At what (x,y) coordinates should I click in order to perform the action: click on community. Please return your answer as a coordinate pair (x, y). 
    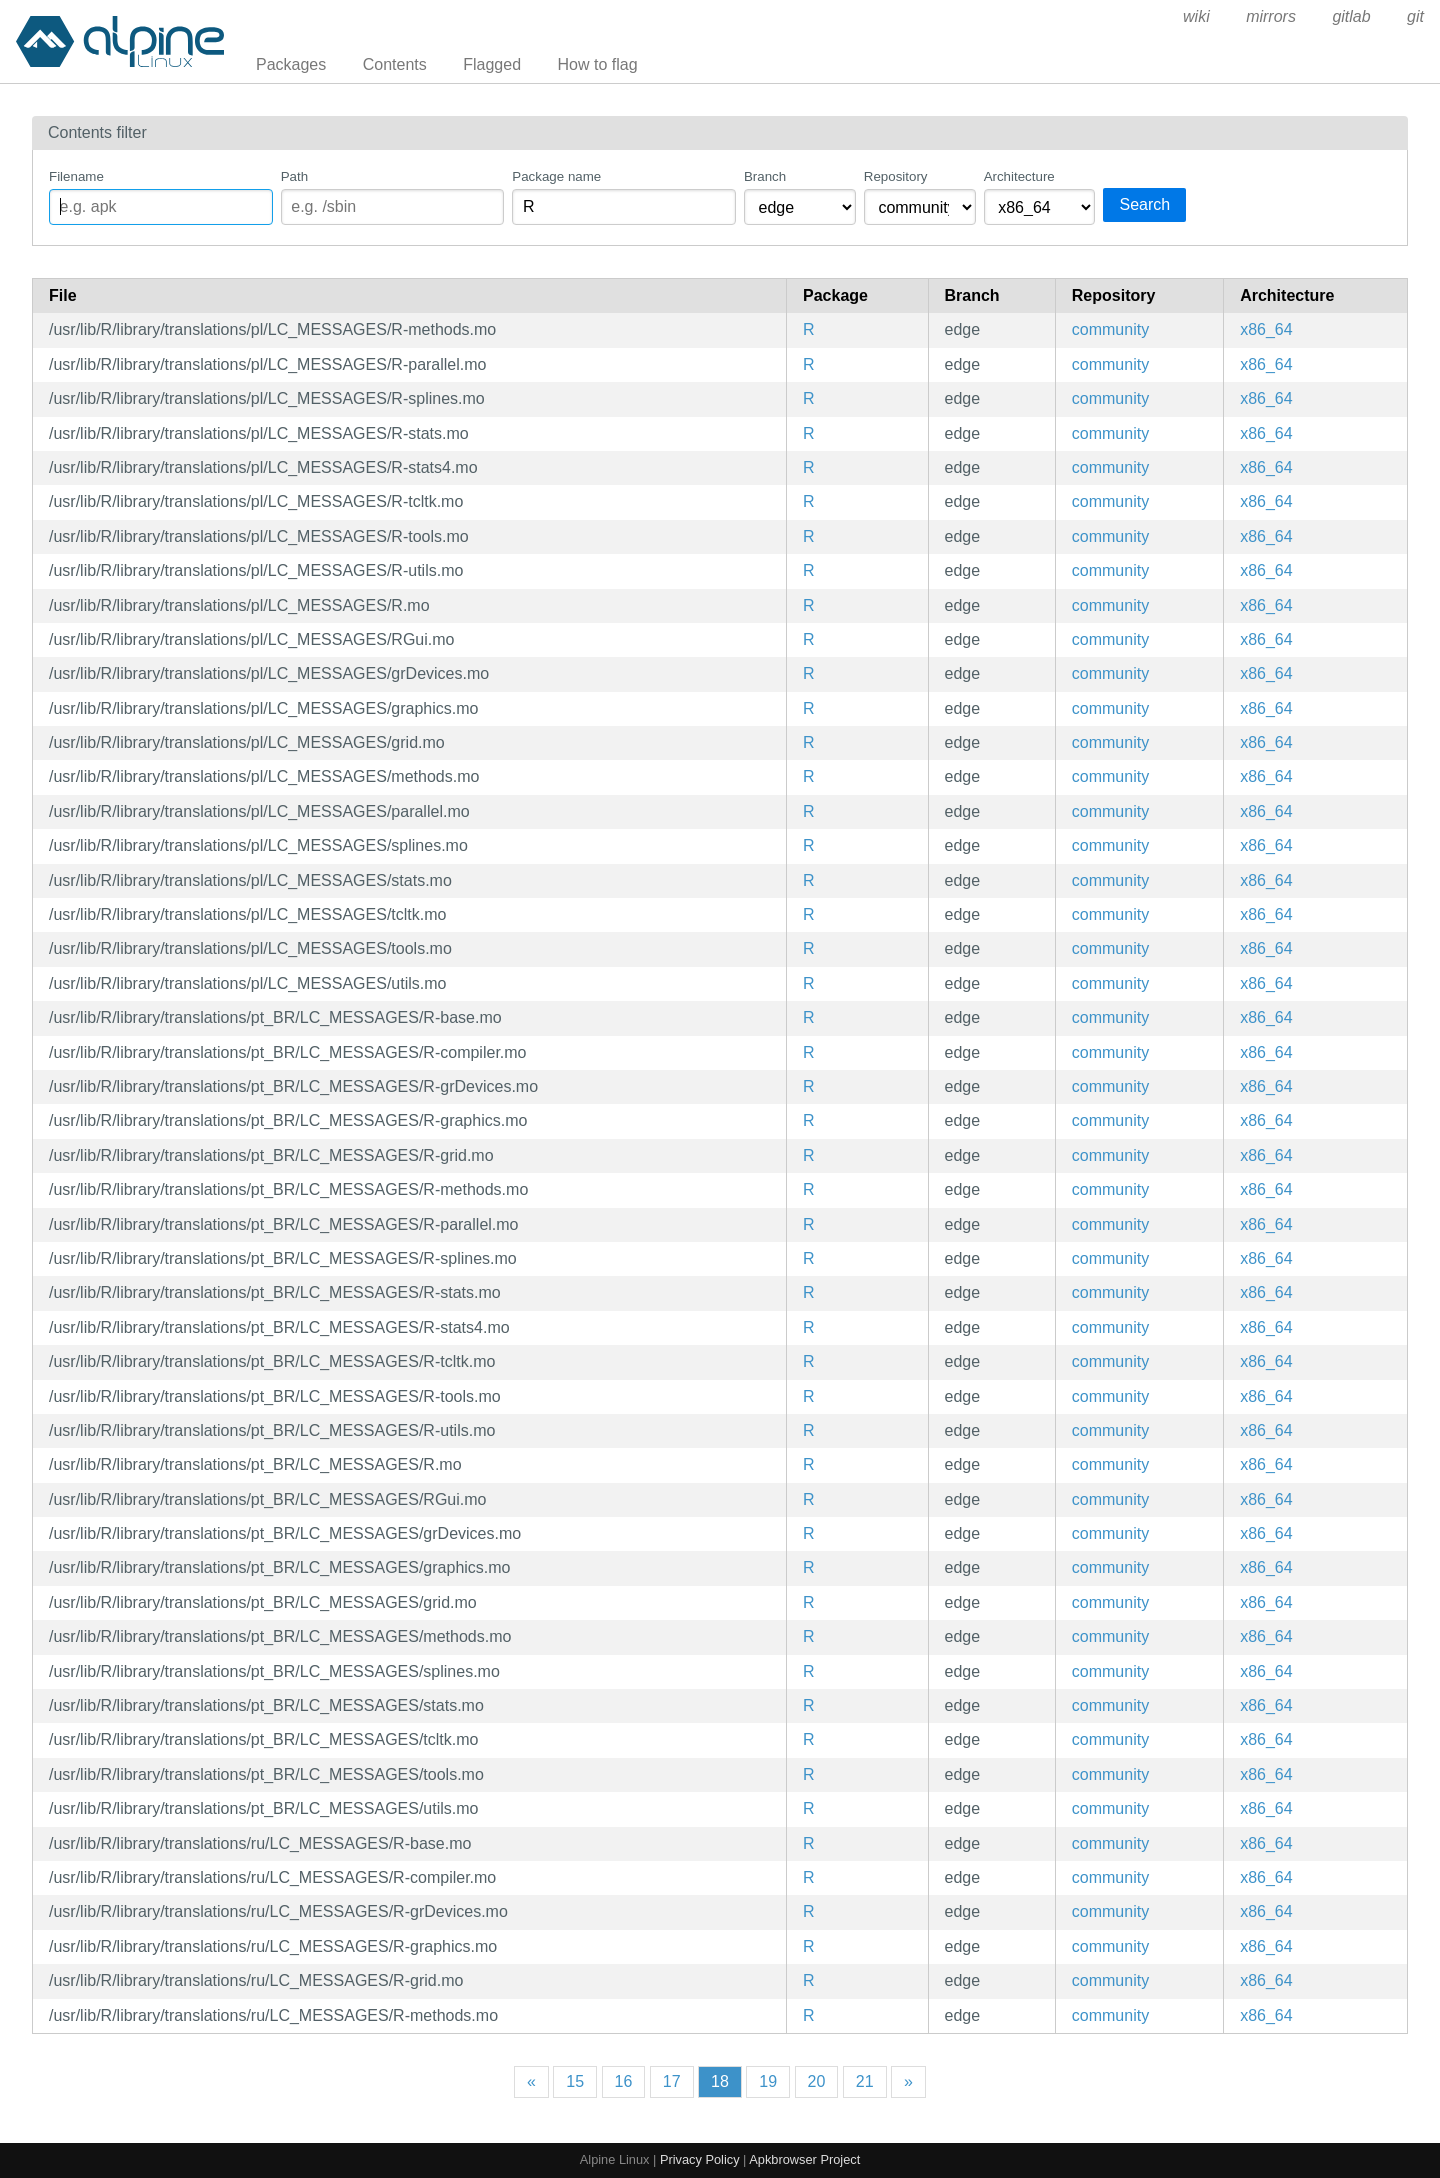
    Looking at the image, I should click on (1110, 329).